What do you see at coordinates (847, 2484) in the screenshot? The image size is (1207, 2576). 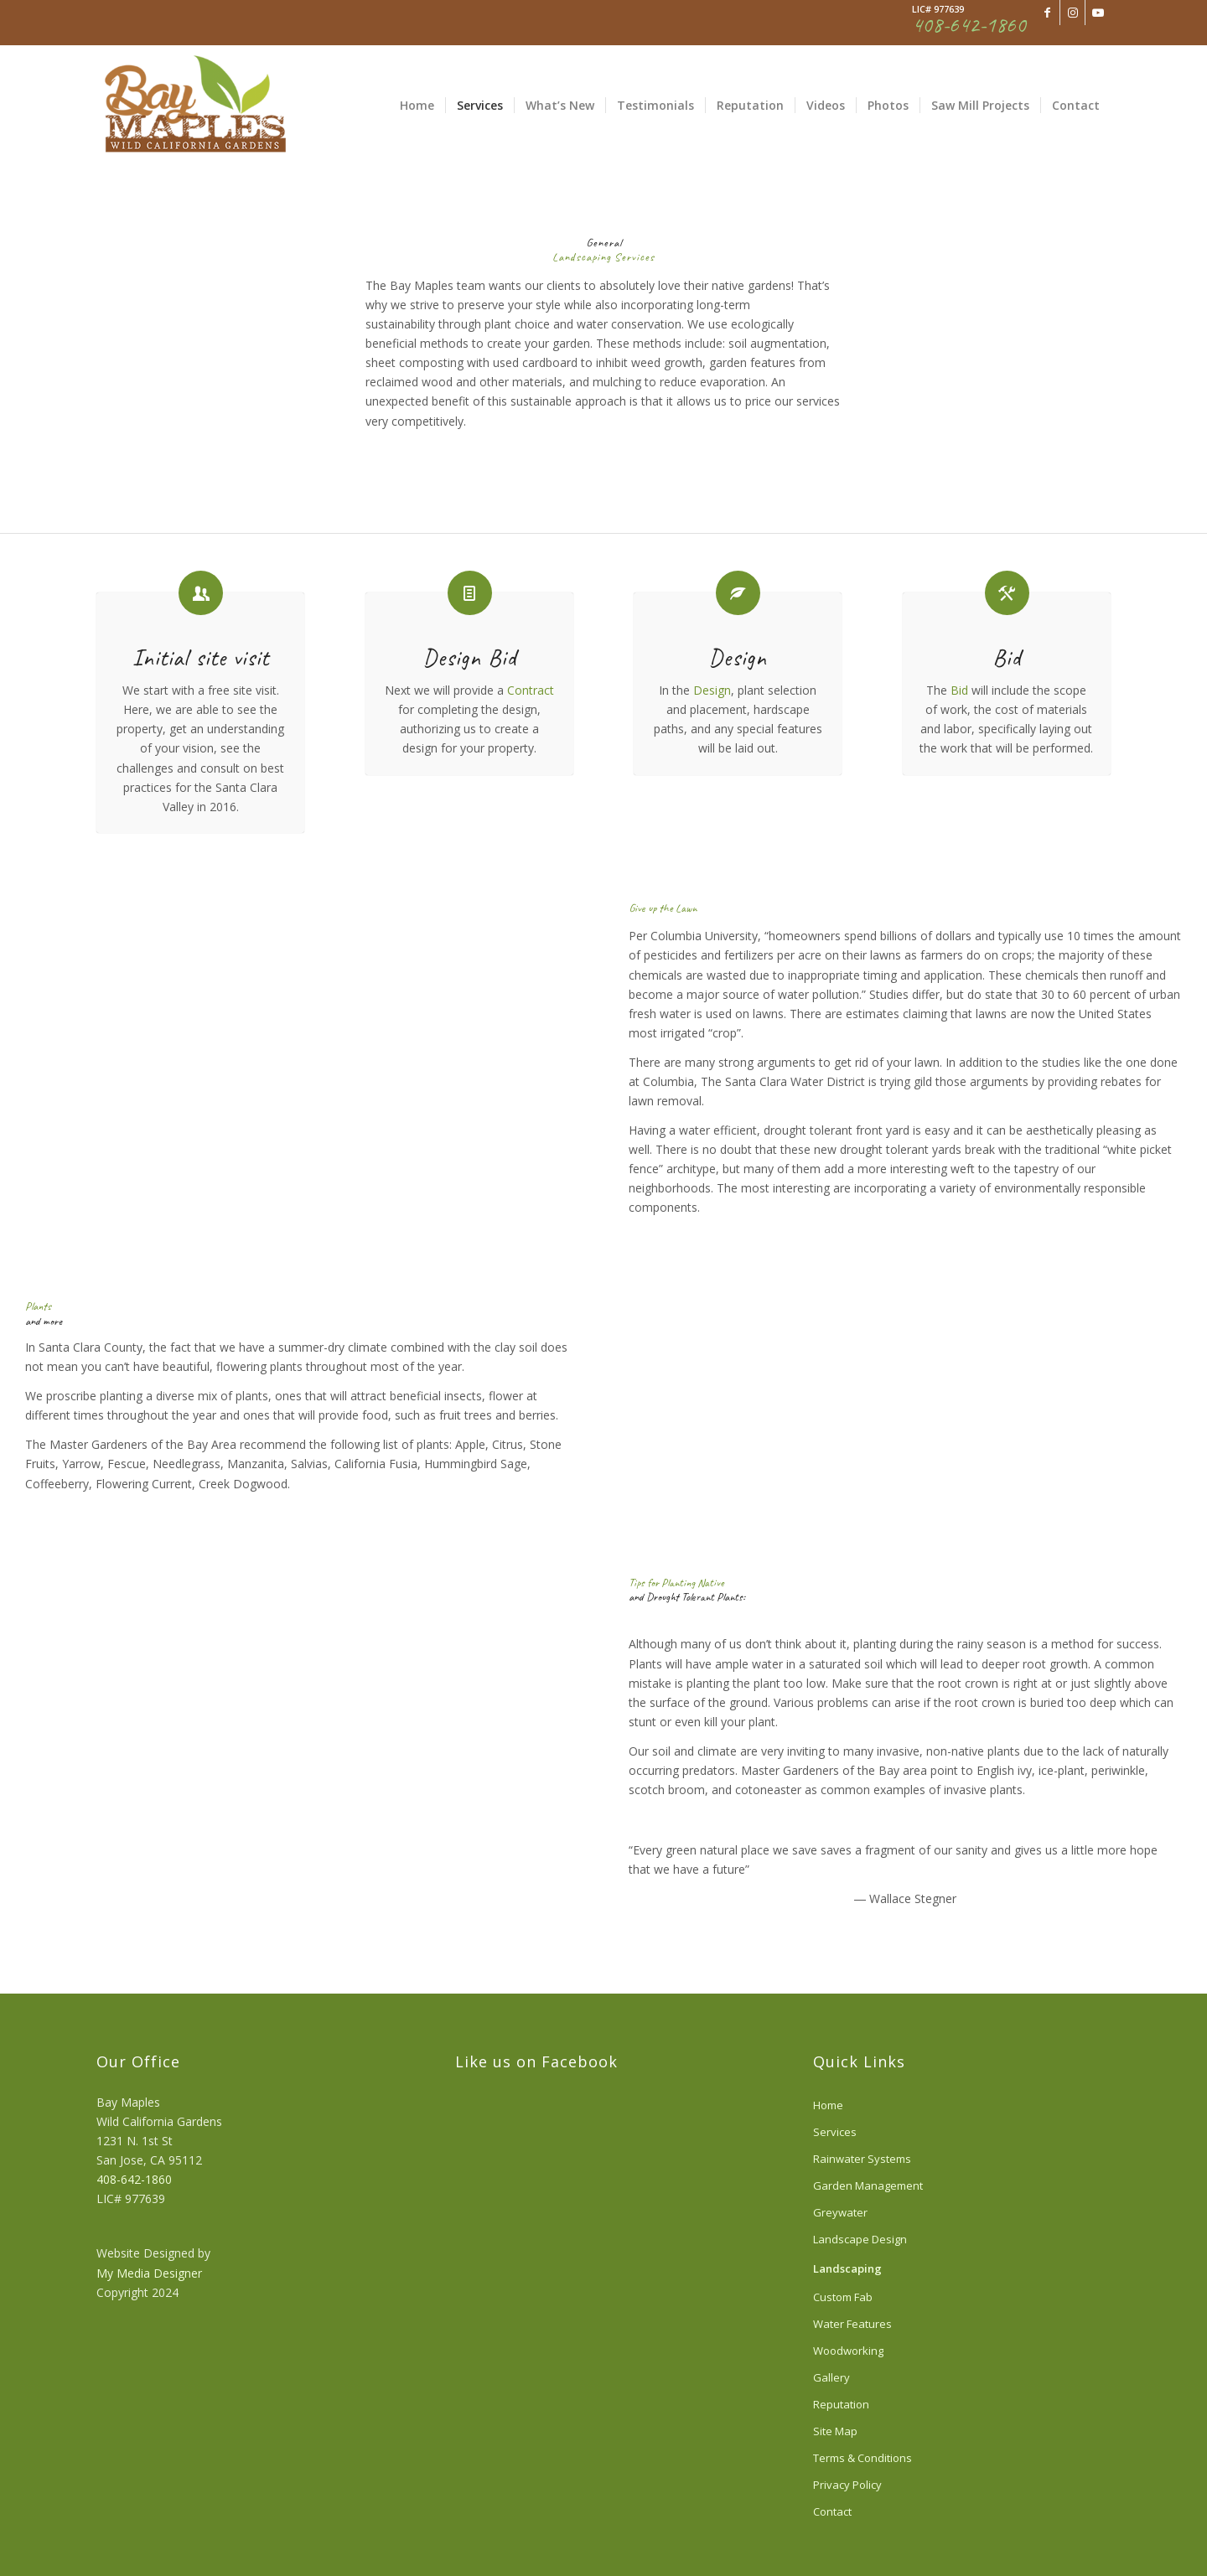 I see `Privacy Policy` at bounding box center [847, 2484].